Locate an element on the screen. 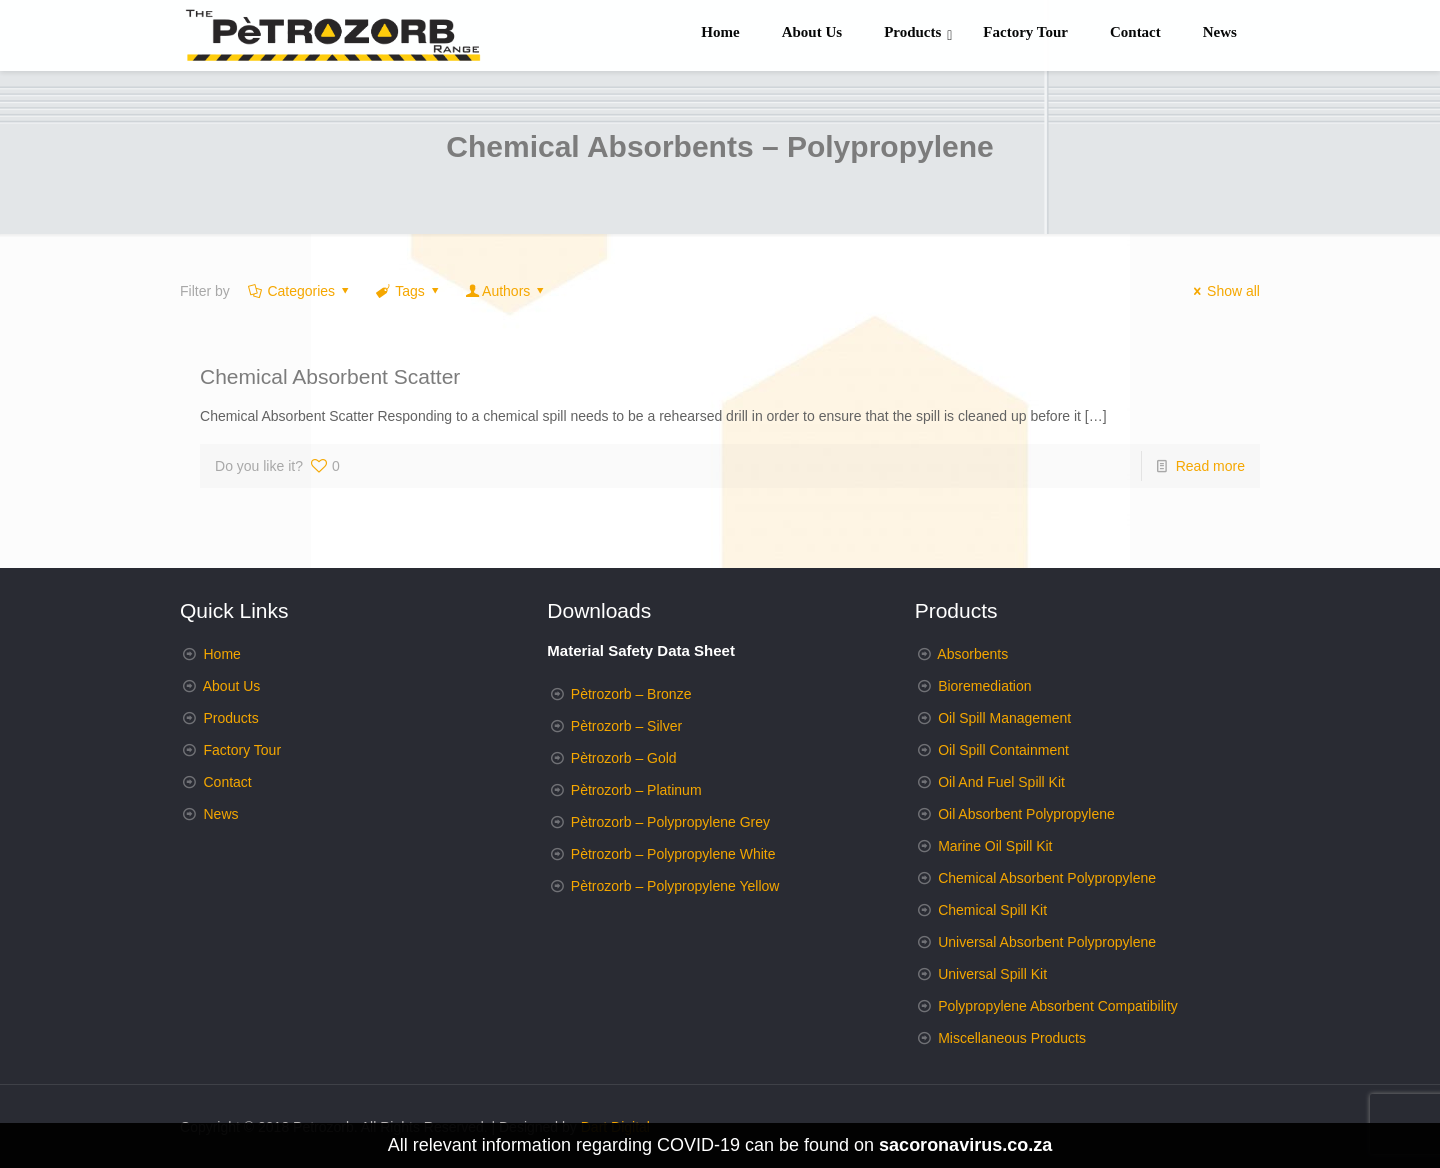 This screenshot has height=1168, width=1440. Miscellaneous Products is located at coordinates (1012, 1038).